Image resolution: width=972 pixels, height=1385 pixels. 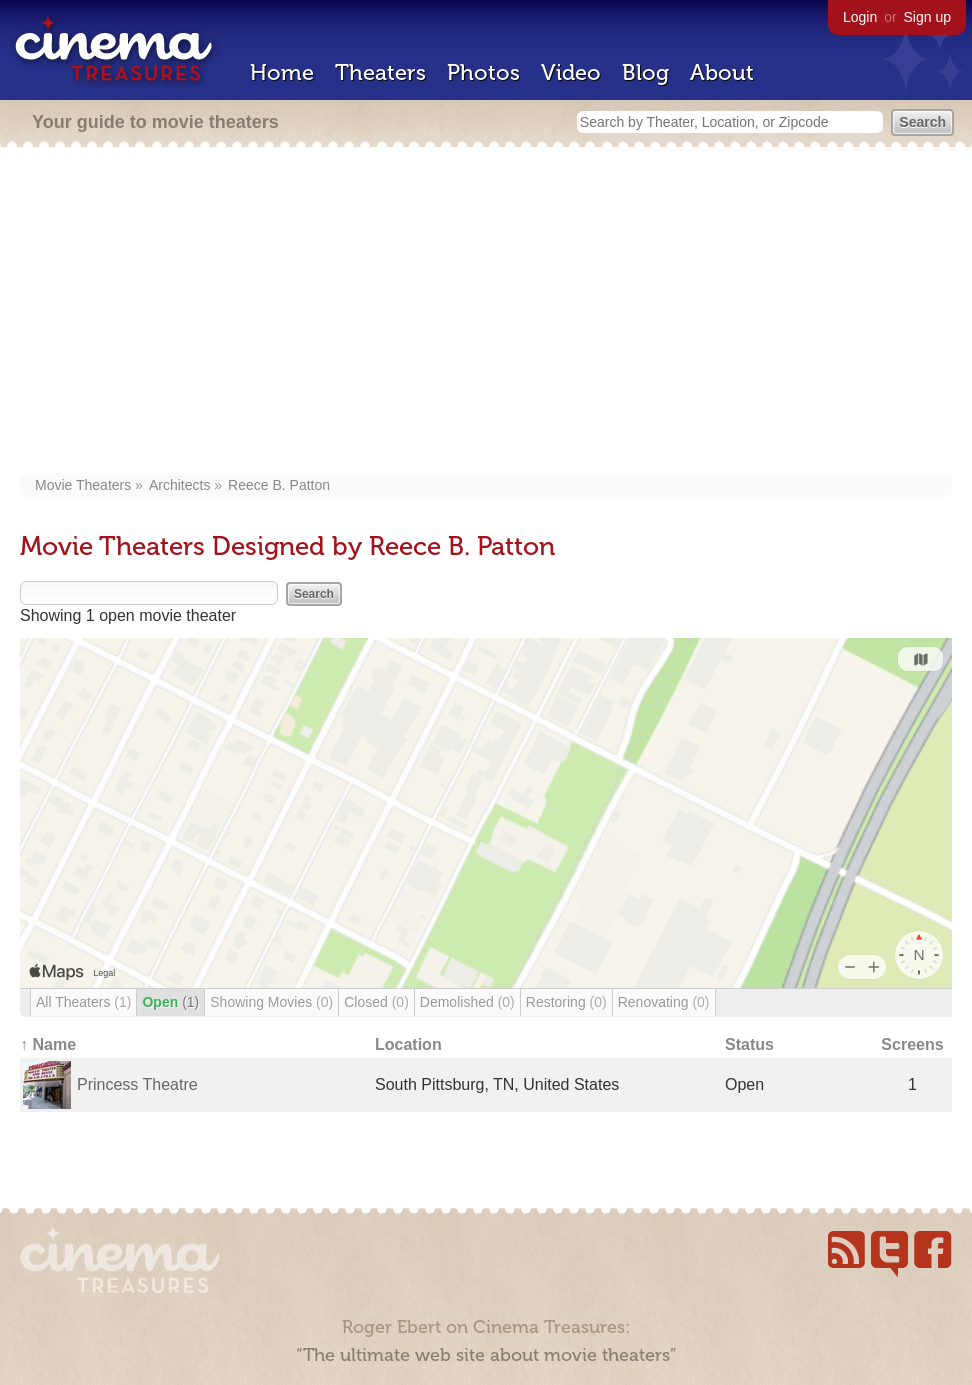 What do you see at coordinates (279, 485) in the screenshot?
I see `Reece B. Patton` at bounding box center [279, 485].